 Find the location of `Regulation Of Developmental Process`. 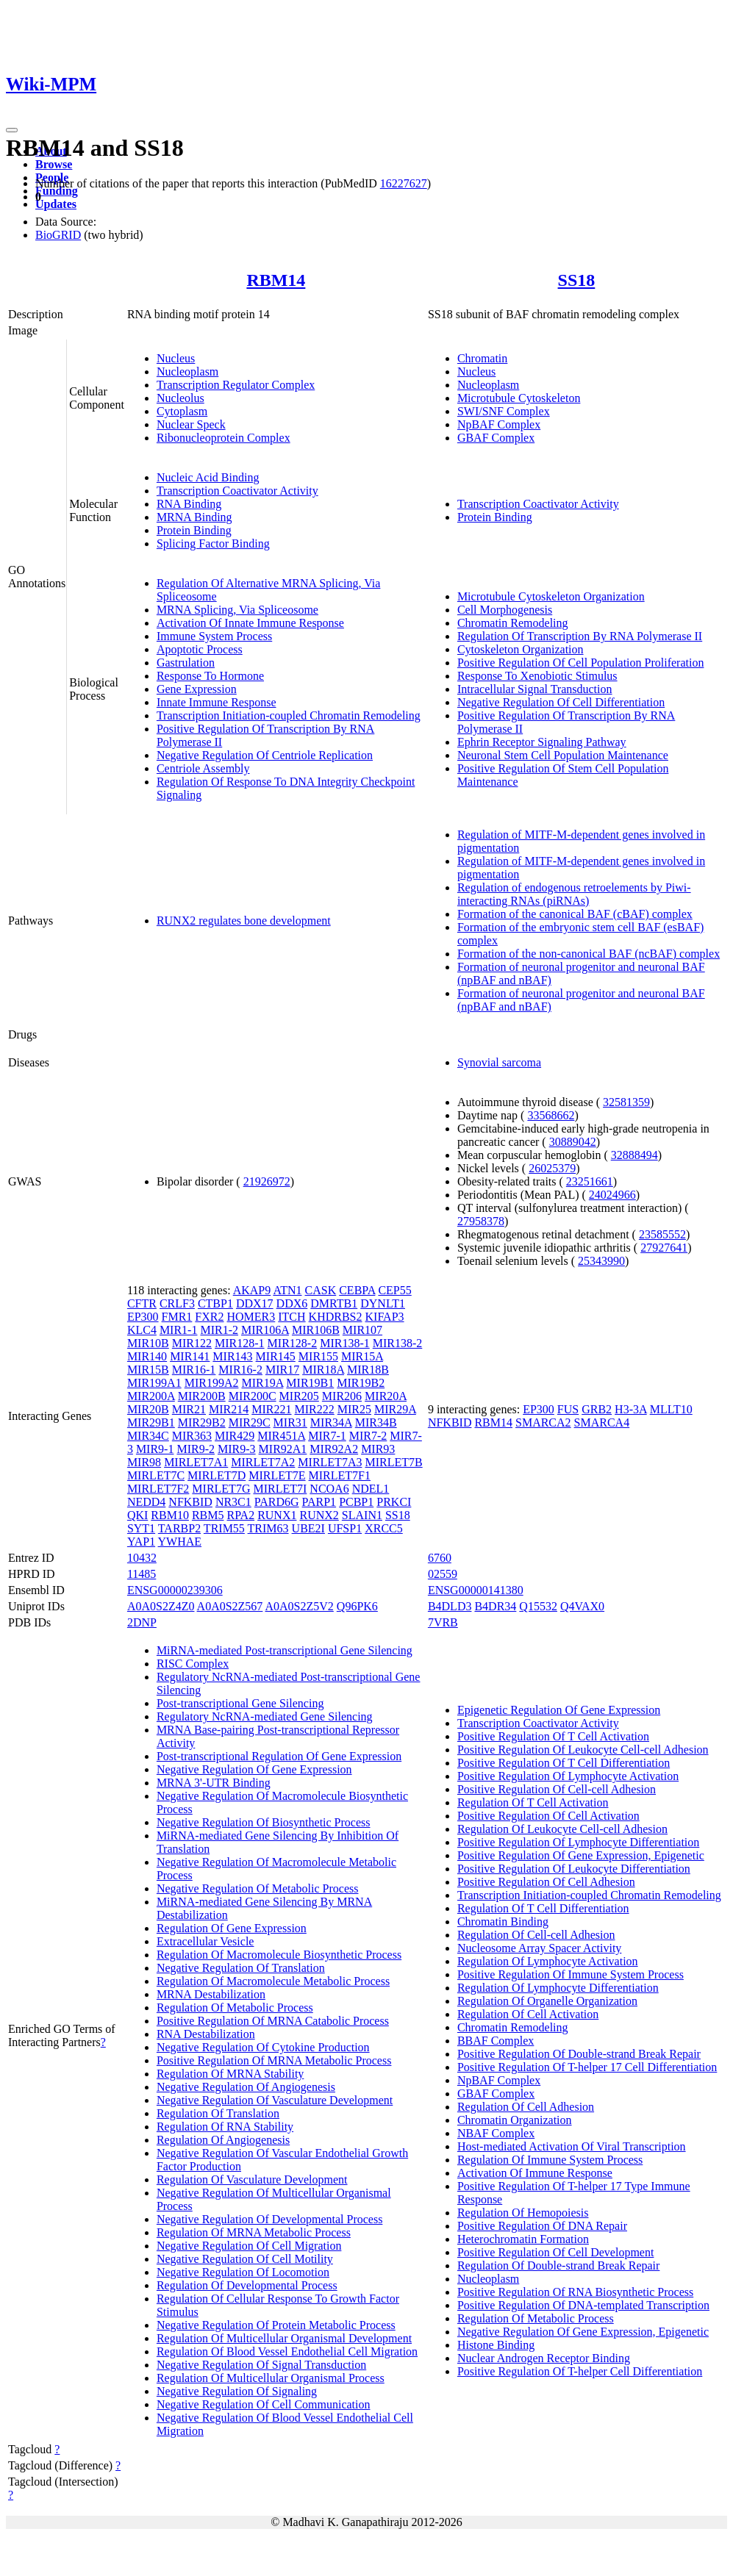

Regulation Of Developmental Process is located at coordinates (247, 2285).